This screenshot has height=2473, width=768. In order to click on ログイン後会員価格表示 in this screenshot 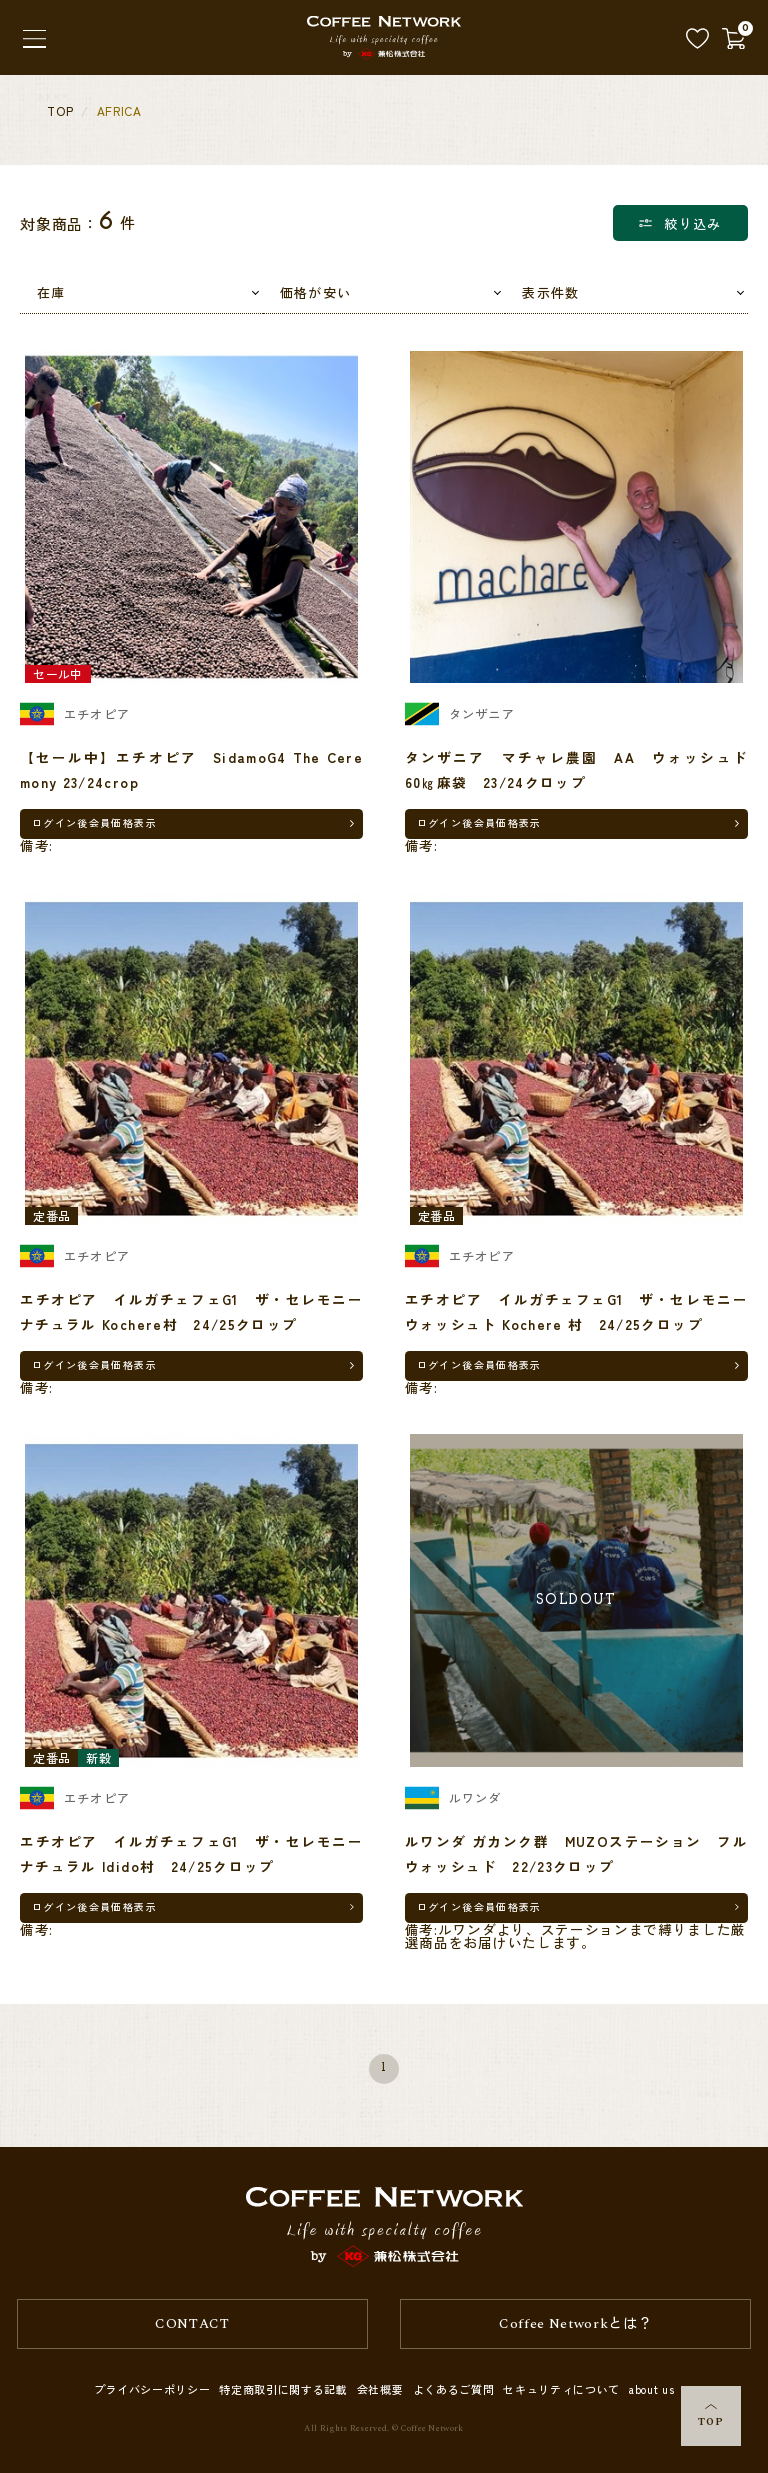, I will do `click(94, 822)`.